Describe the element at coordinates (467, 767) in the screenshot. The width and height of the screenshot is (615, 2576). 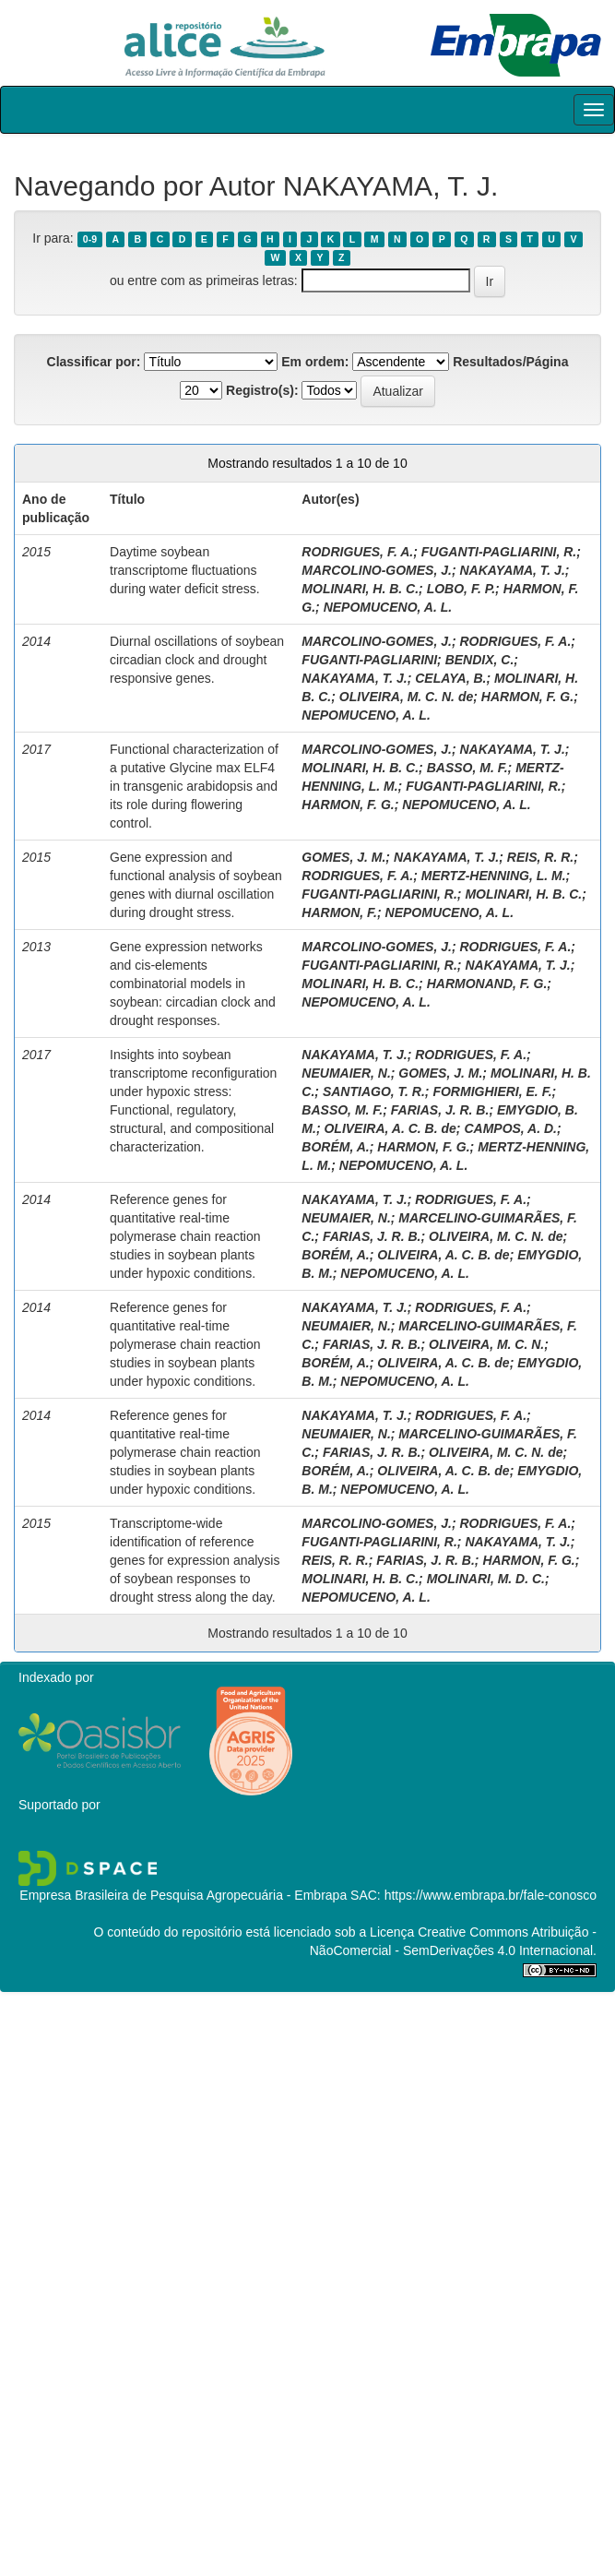
I see `BASSO, M. F.` at that location.